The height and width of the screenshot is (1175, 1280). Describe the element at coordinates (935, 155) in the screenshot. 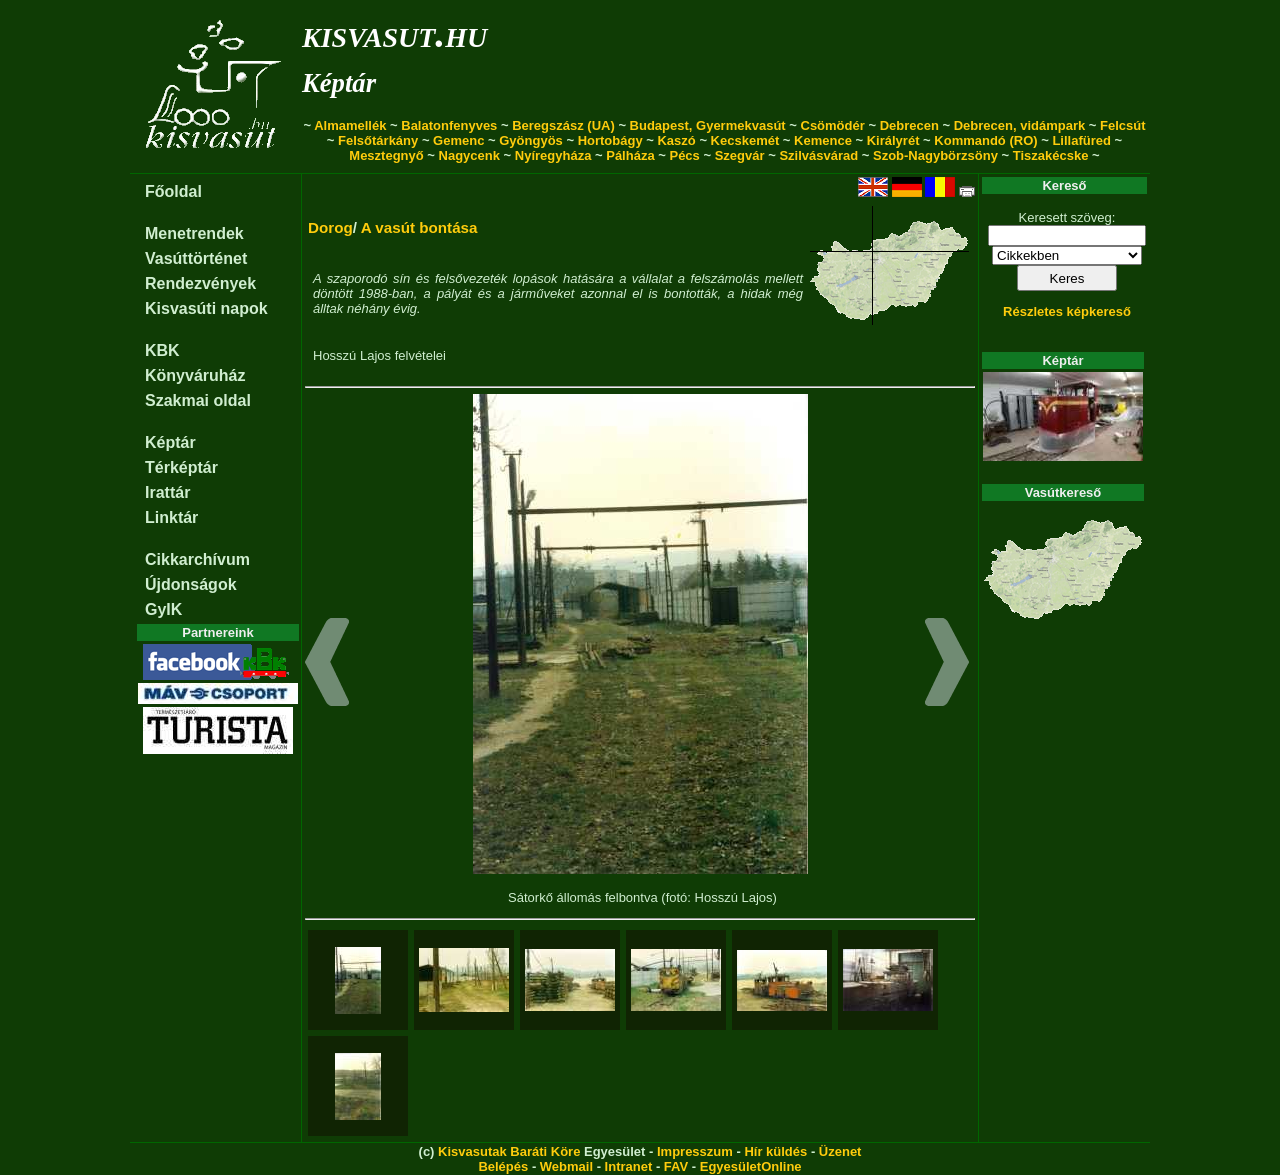

I see `Szob-Nagybörzsöny` at that location.